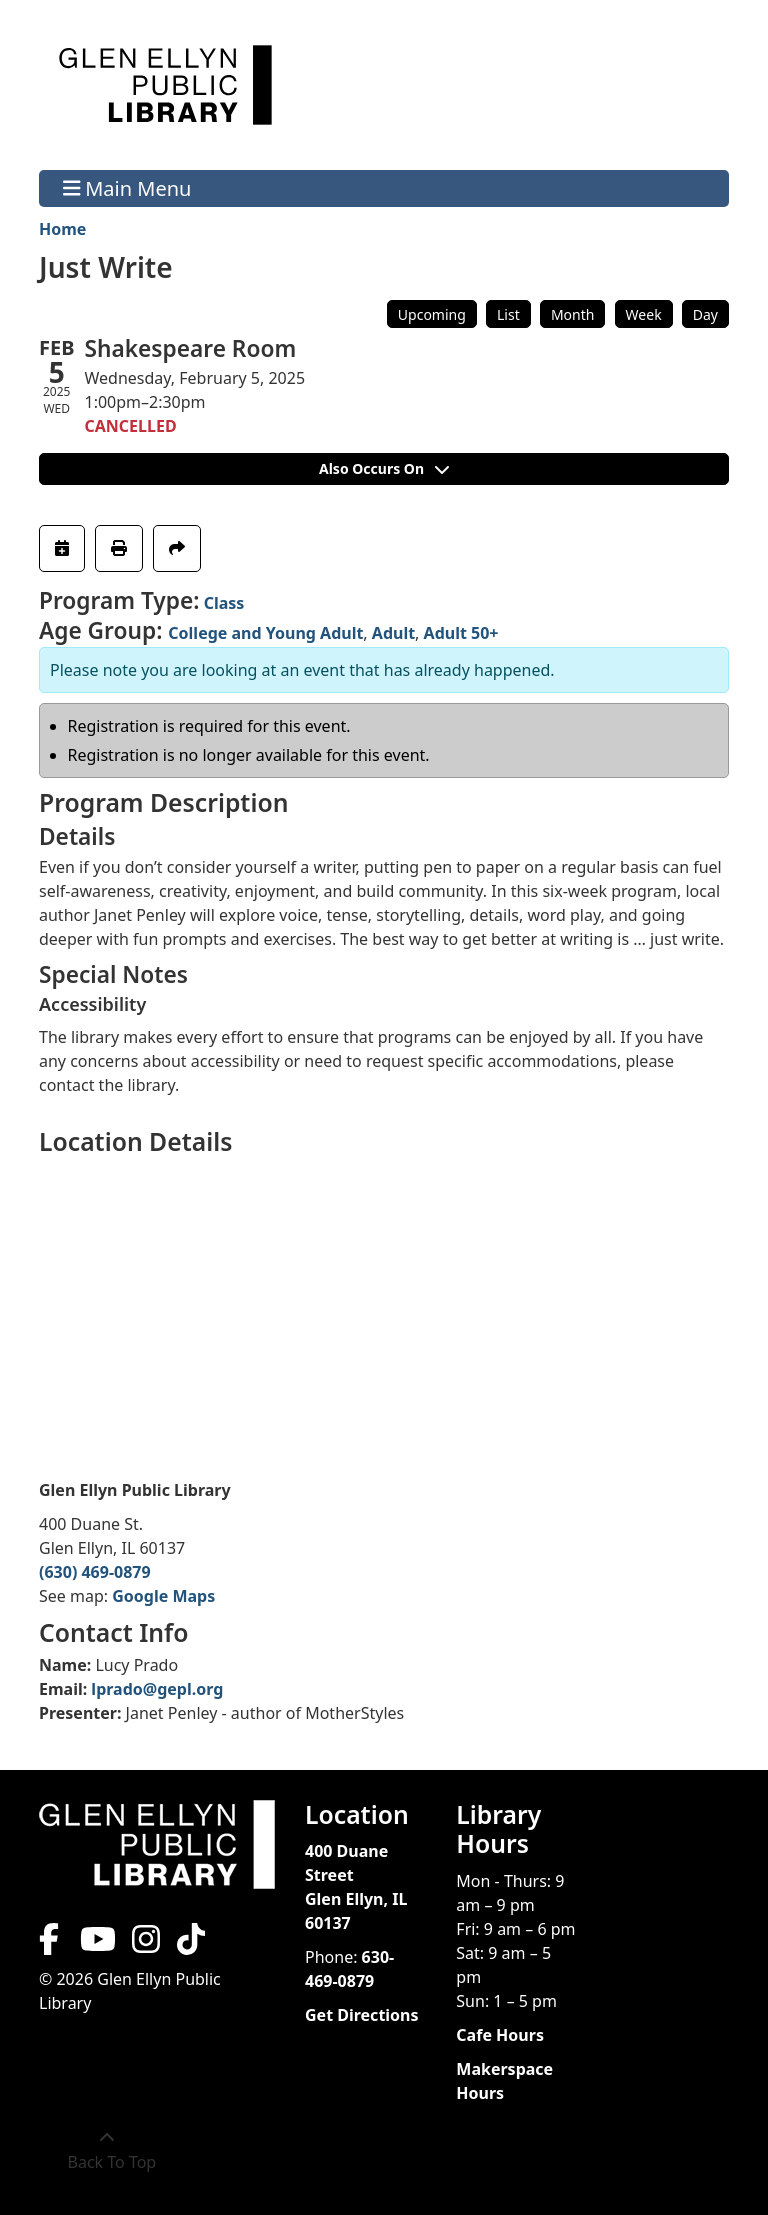 This screenshot has height=2215, width=768. I want to click on [View Glen Ellyn Public Library on Facebook], so click(51, 1945).